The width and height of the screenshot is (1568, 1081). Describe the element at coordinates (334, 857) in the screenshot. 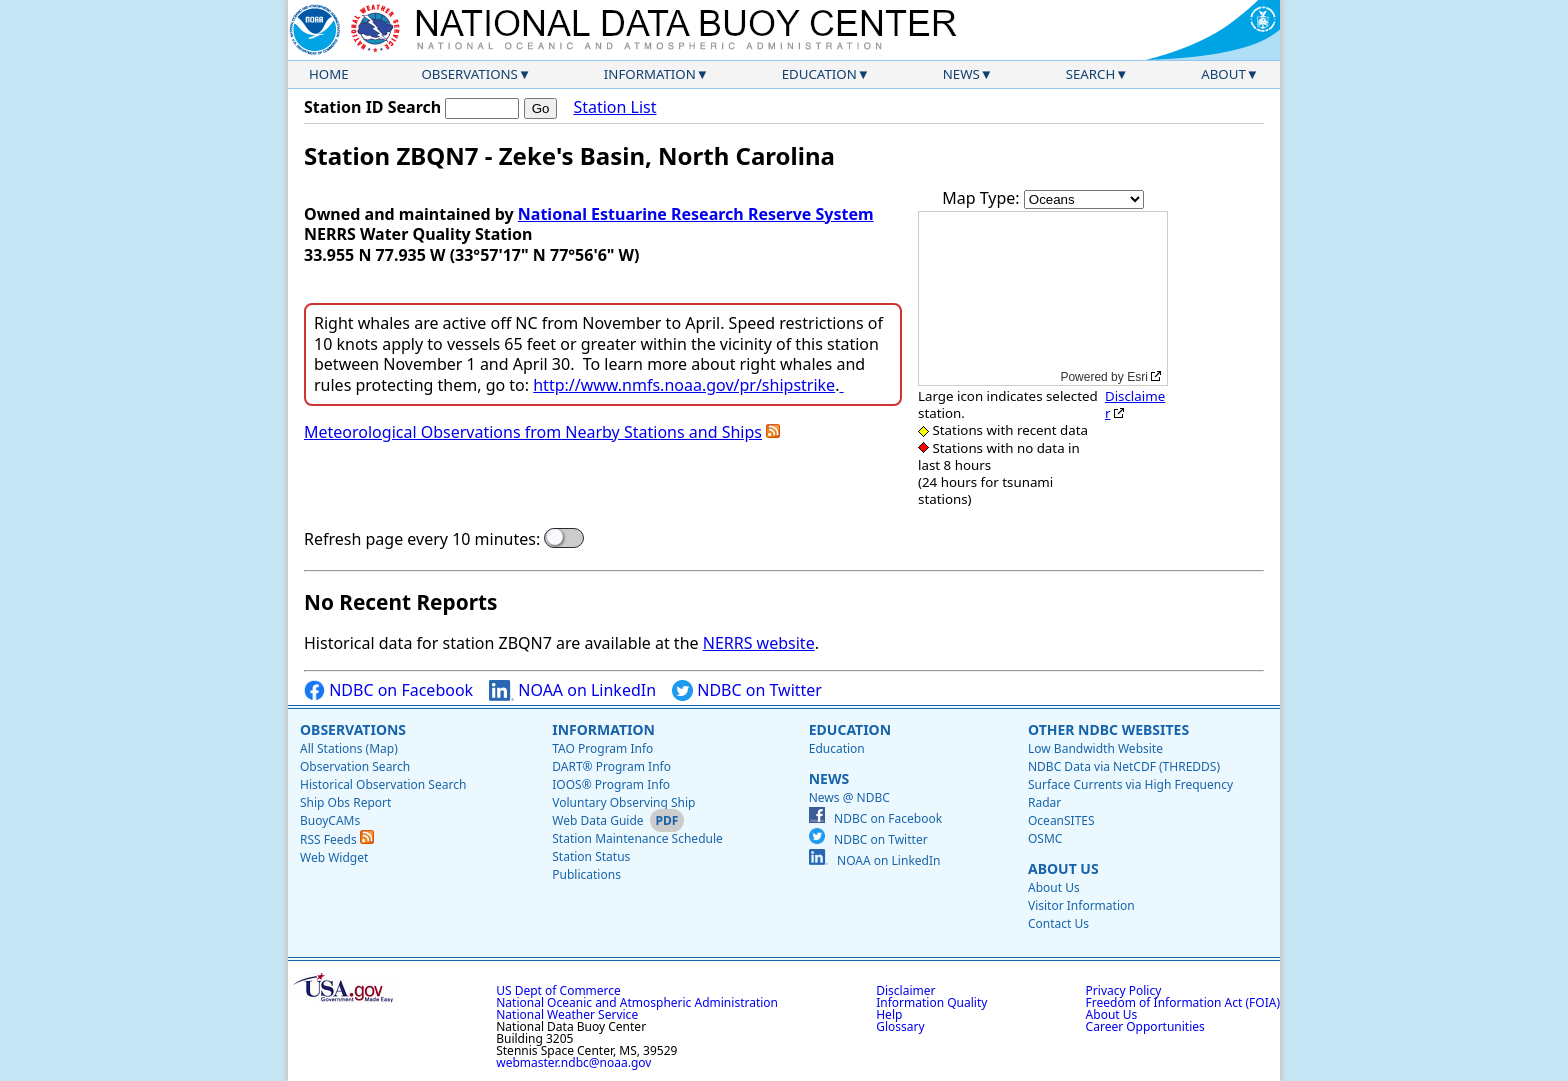

I see `Web Widget` at that location.